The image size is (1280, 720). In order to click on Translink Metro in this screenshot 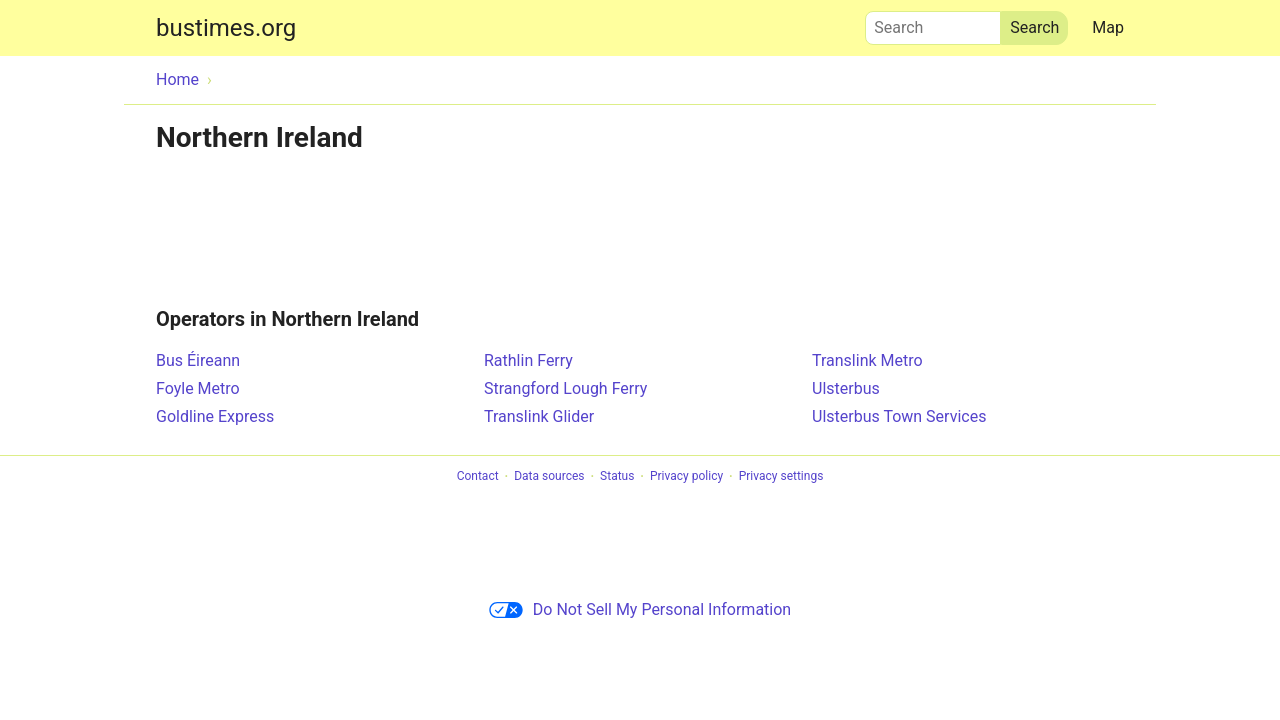, I will do `click(867, 360)`.